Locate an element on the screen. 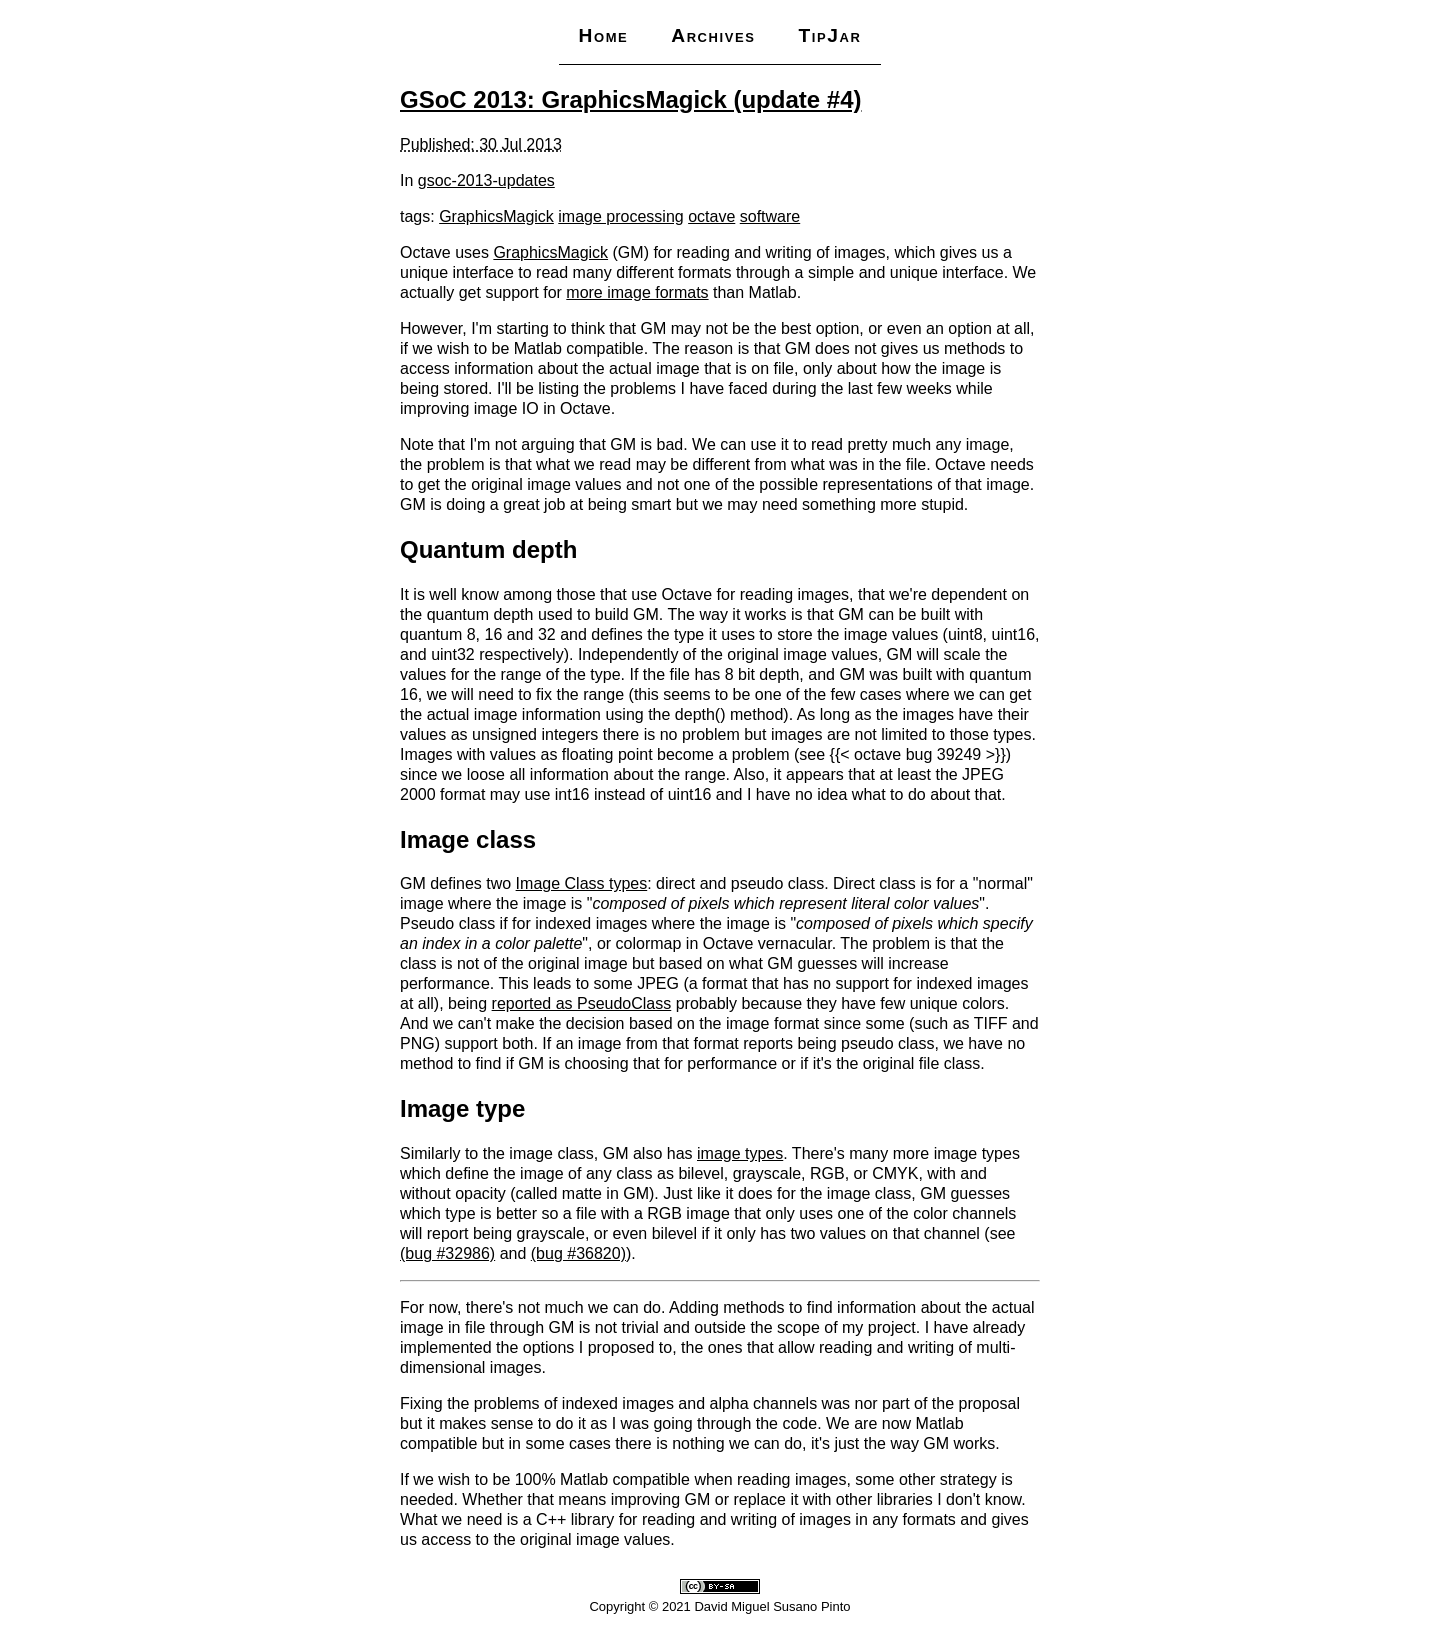 Image resolution: width=1440 pixels, height=1636 pixels. gsoc-2013-updates is located at coordinates (486, 180).